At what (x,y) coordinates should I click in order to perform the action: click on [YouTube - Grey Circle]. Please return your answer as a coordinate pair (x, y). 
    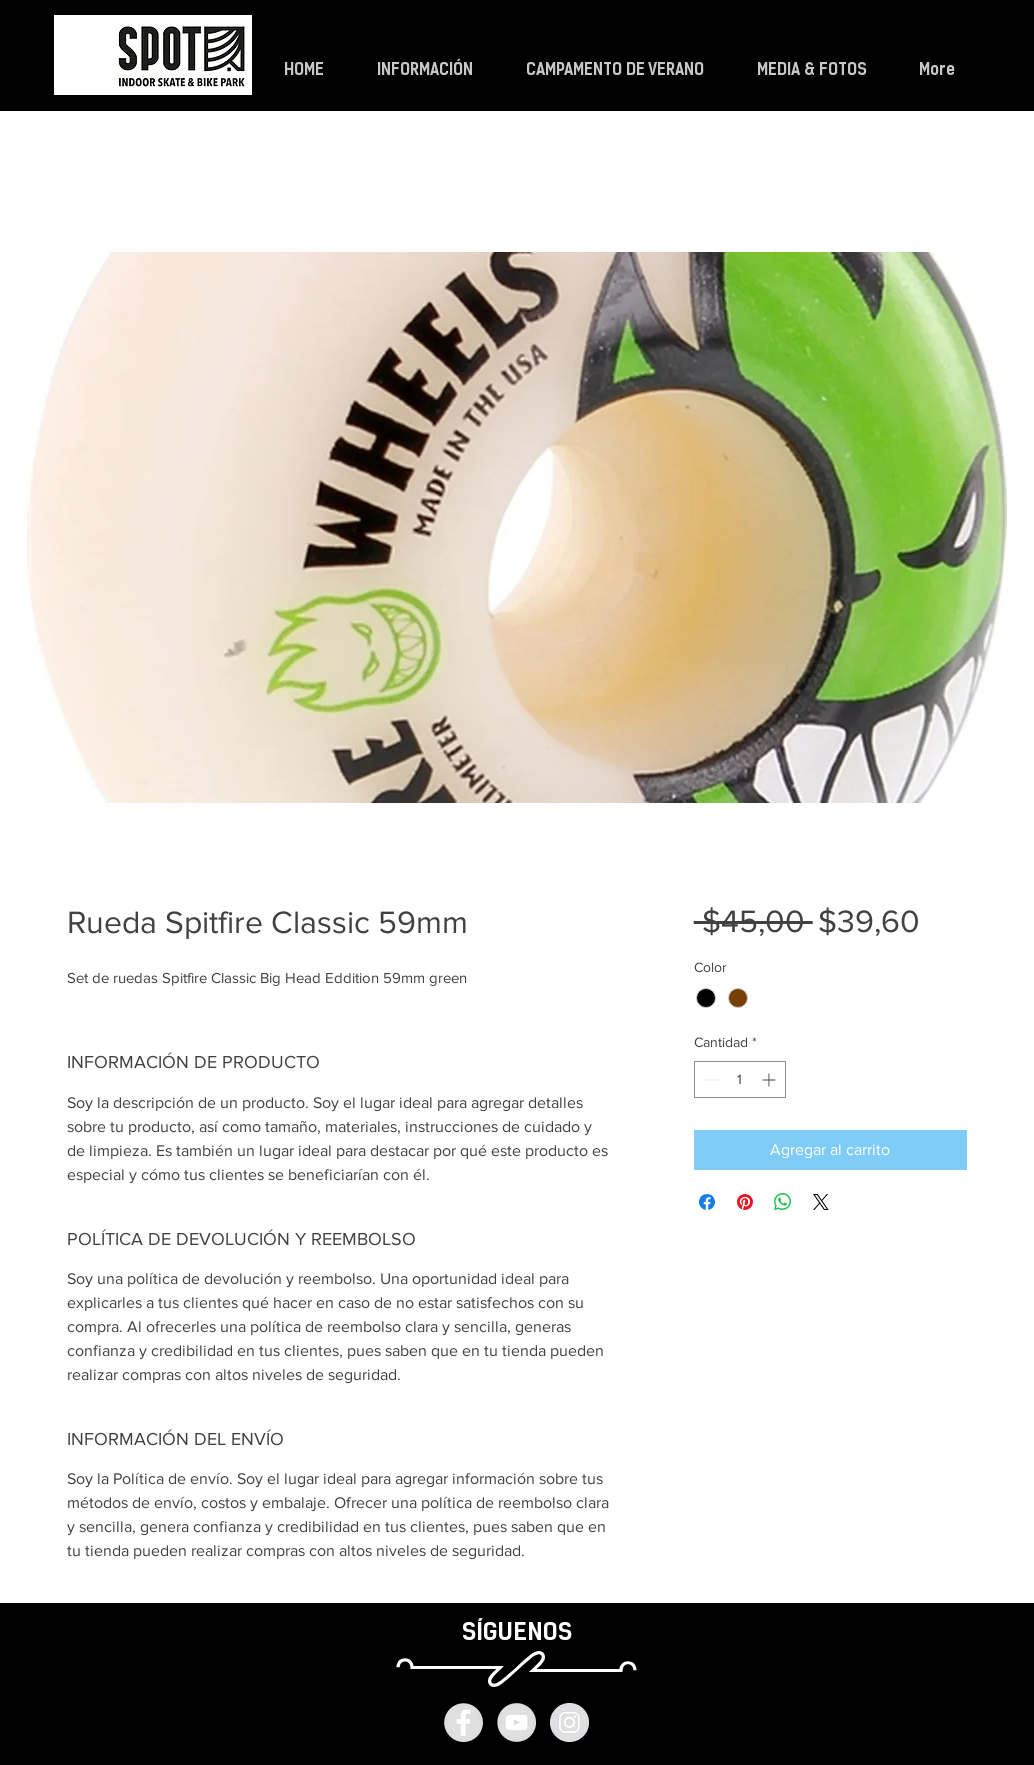
    Looking at the image, I should click on (516, 1722).